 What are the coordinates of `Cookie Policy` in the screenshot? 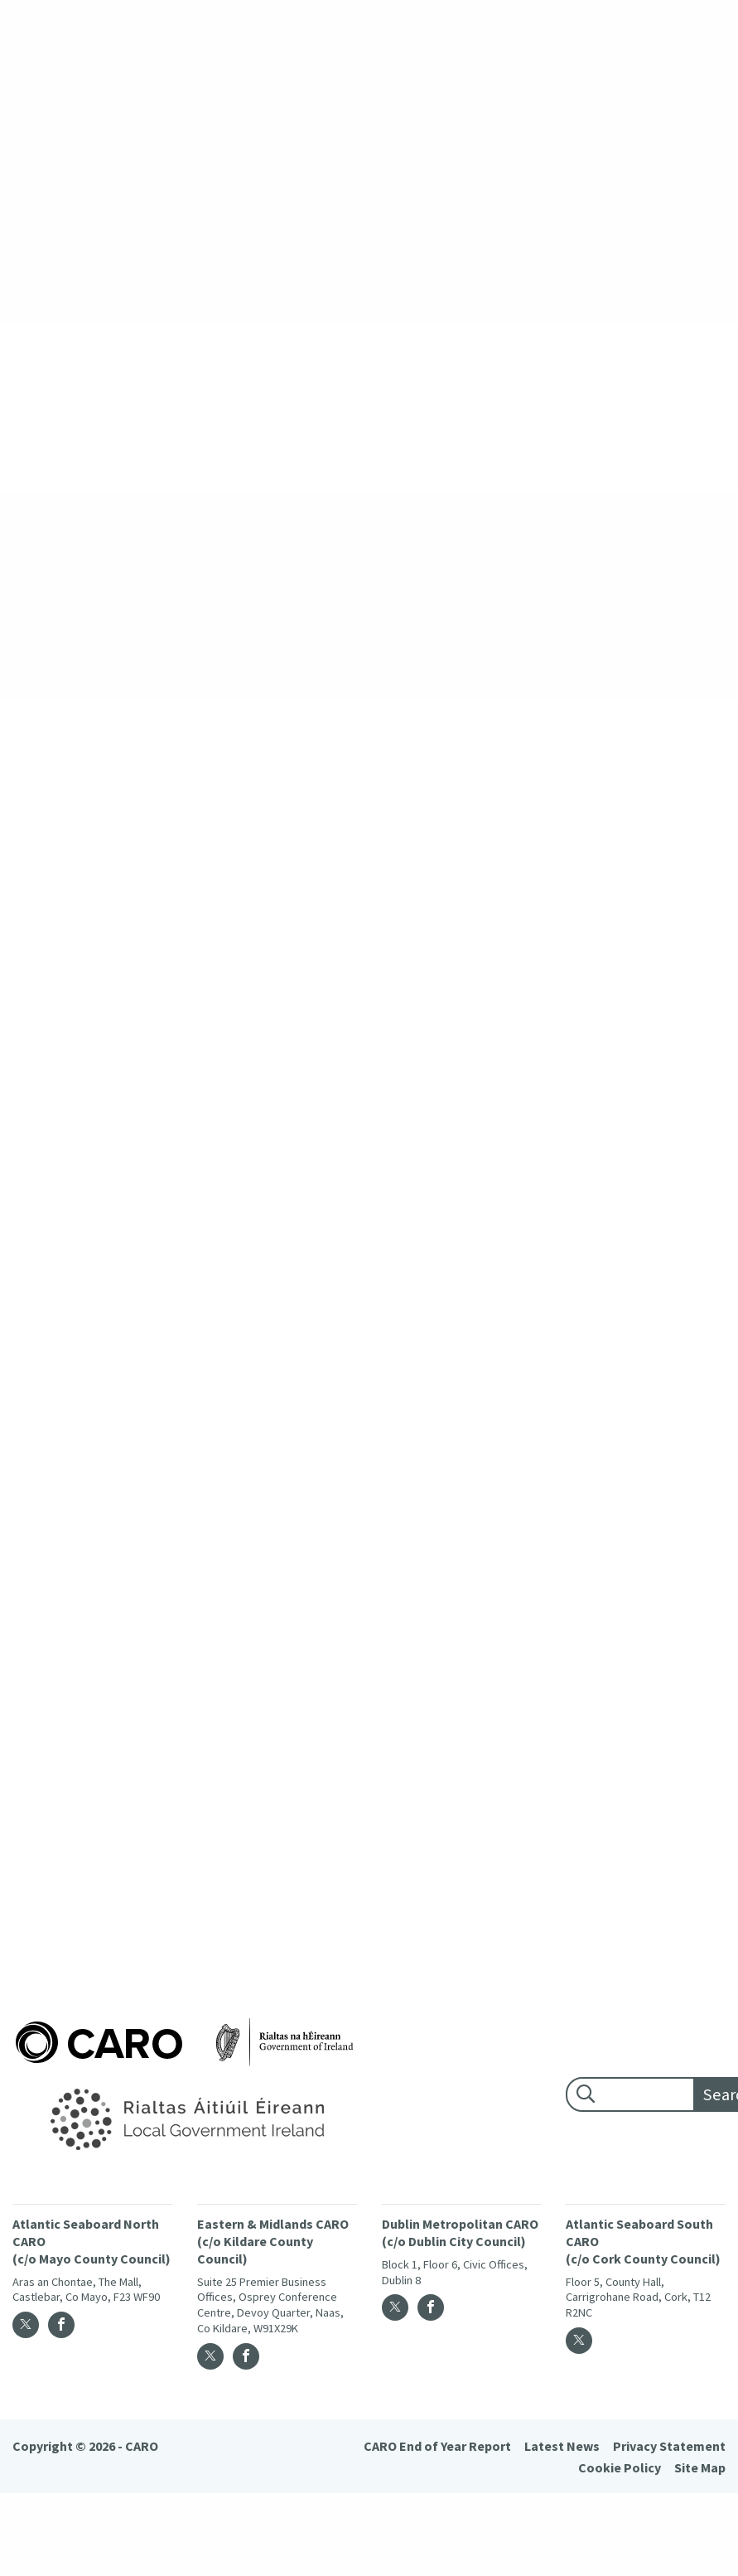 It's located at (619, 2467).